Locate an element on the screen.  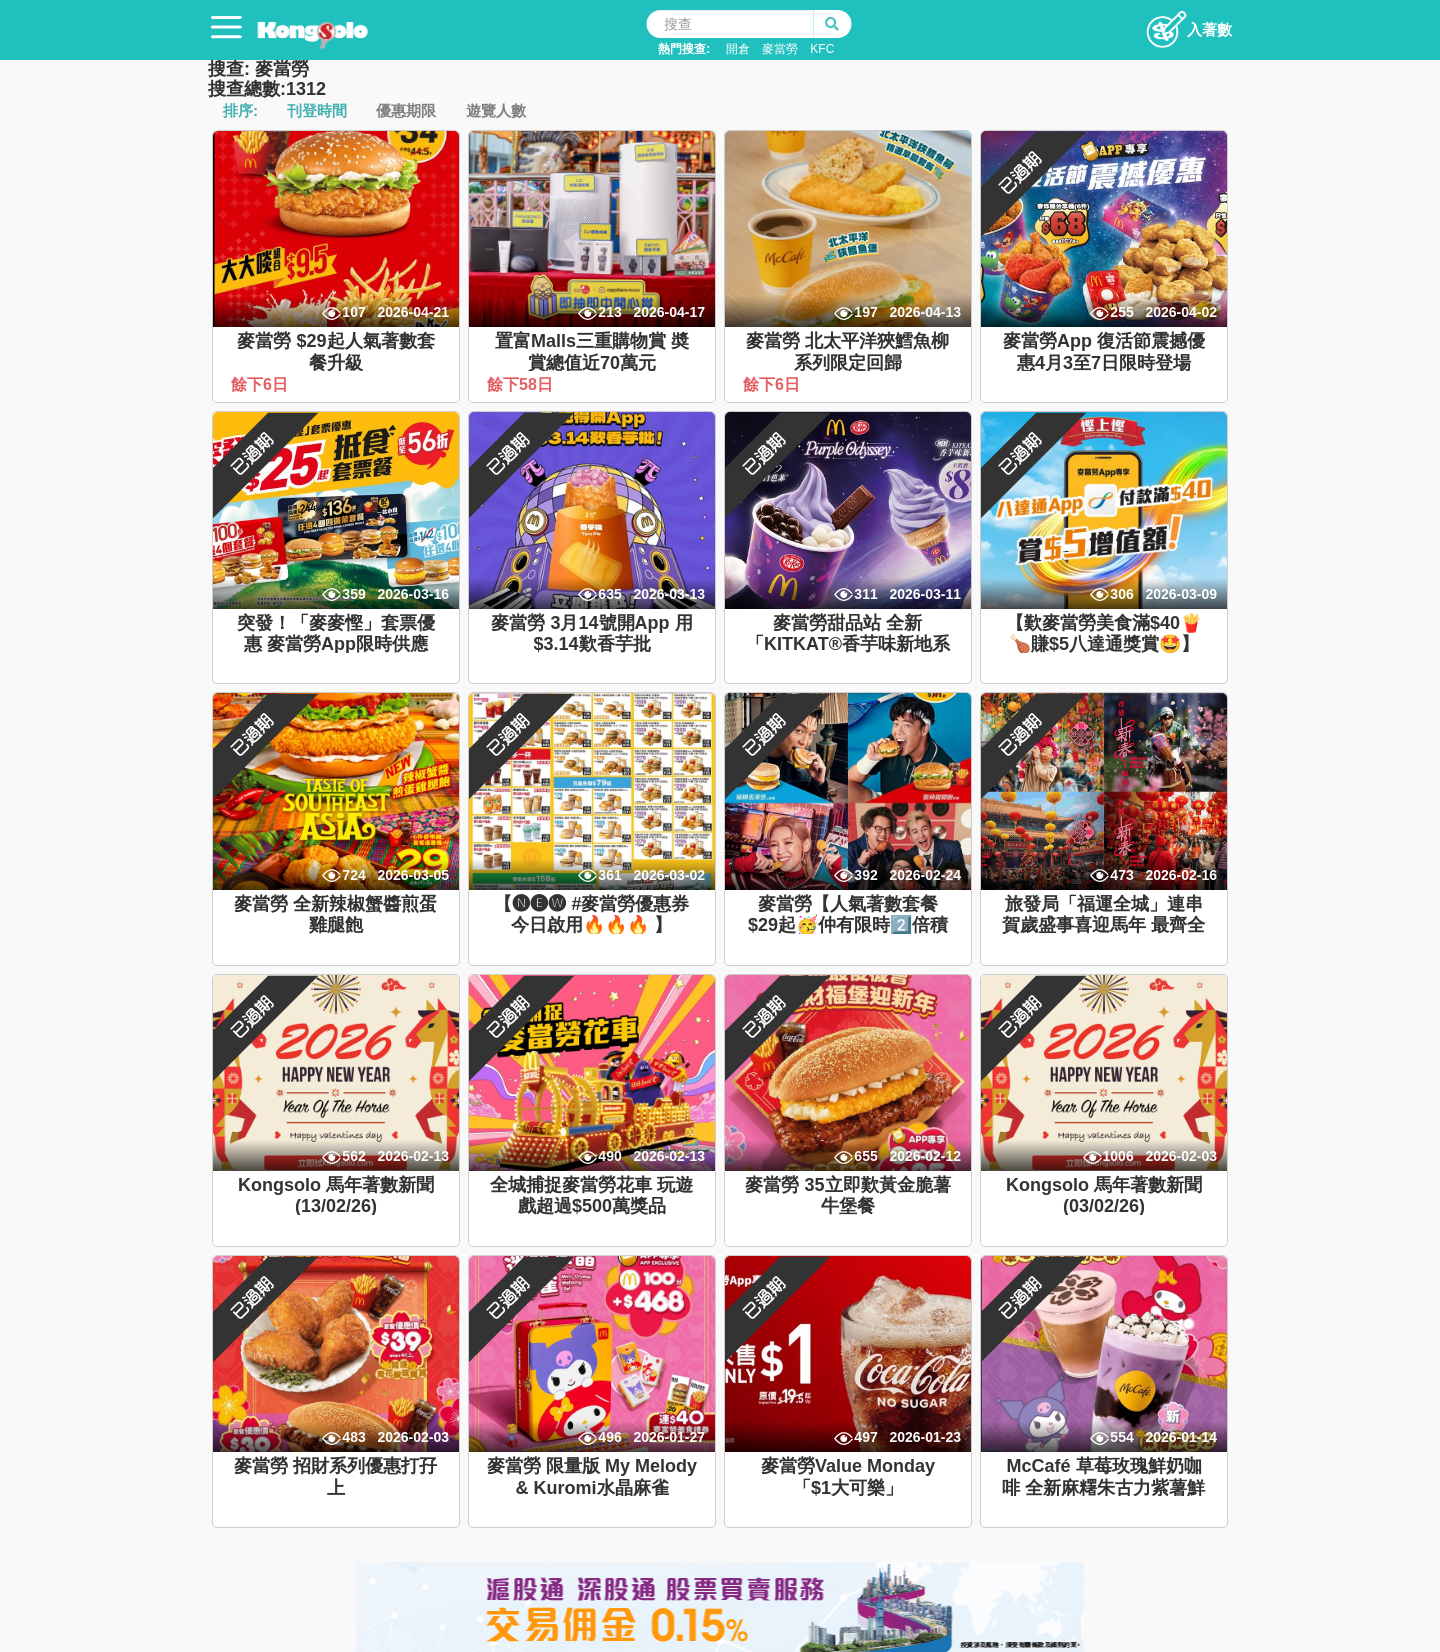
麥當勞 3月14號開App 用$3.14歎香芋批 is located at coordinates (591, 634).